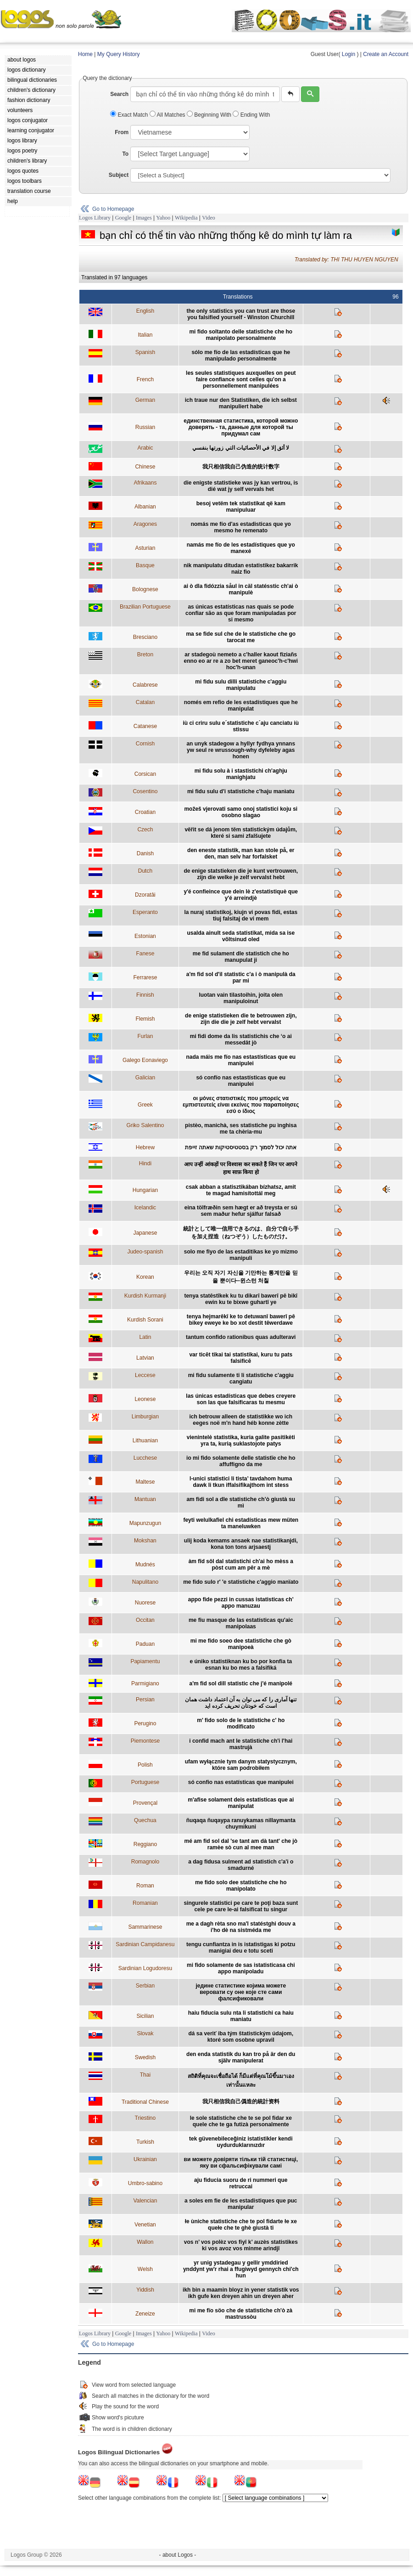  I want to click on tantum confido rationibus quas adulteravi, so click(241, 1337).